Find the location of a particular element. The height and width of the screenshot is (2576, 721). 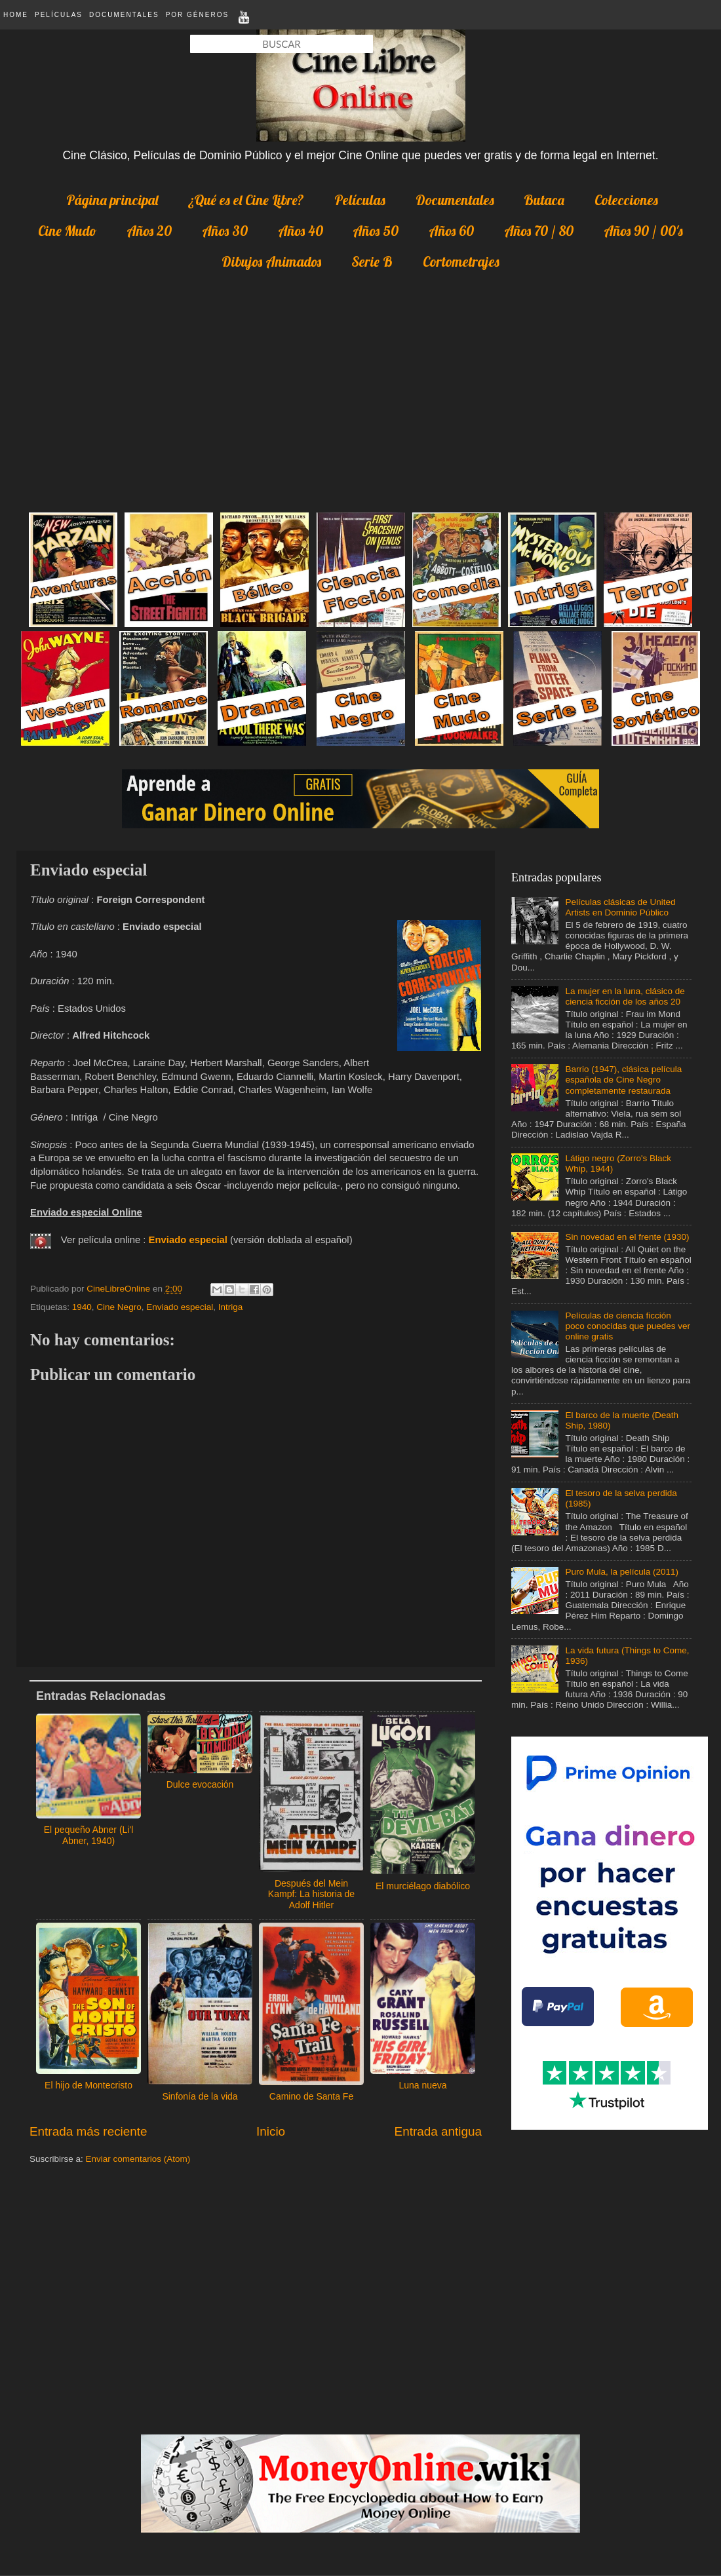

Años 70 / 80 is located at coordinates (539, 230).